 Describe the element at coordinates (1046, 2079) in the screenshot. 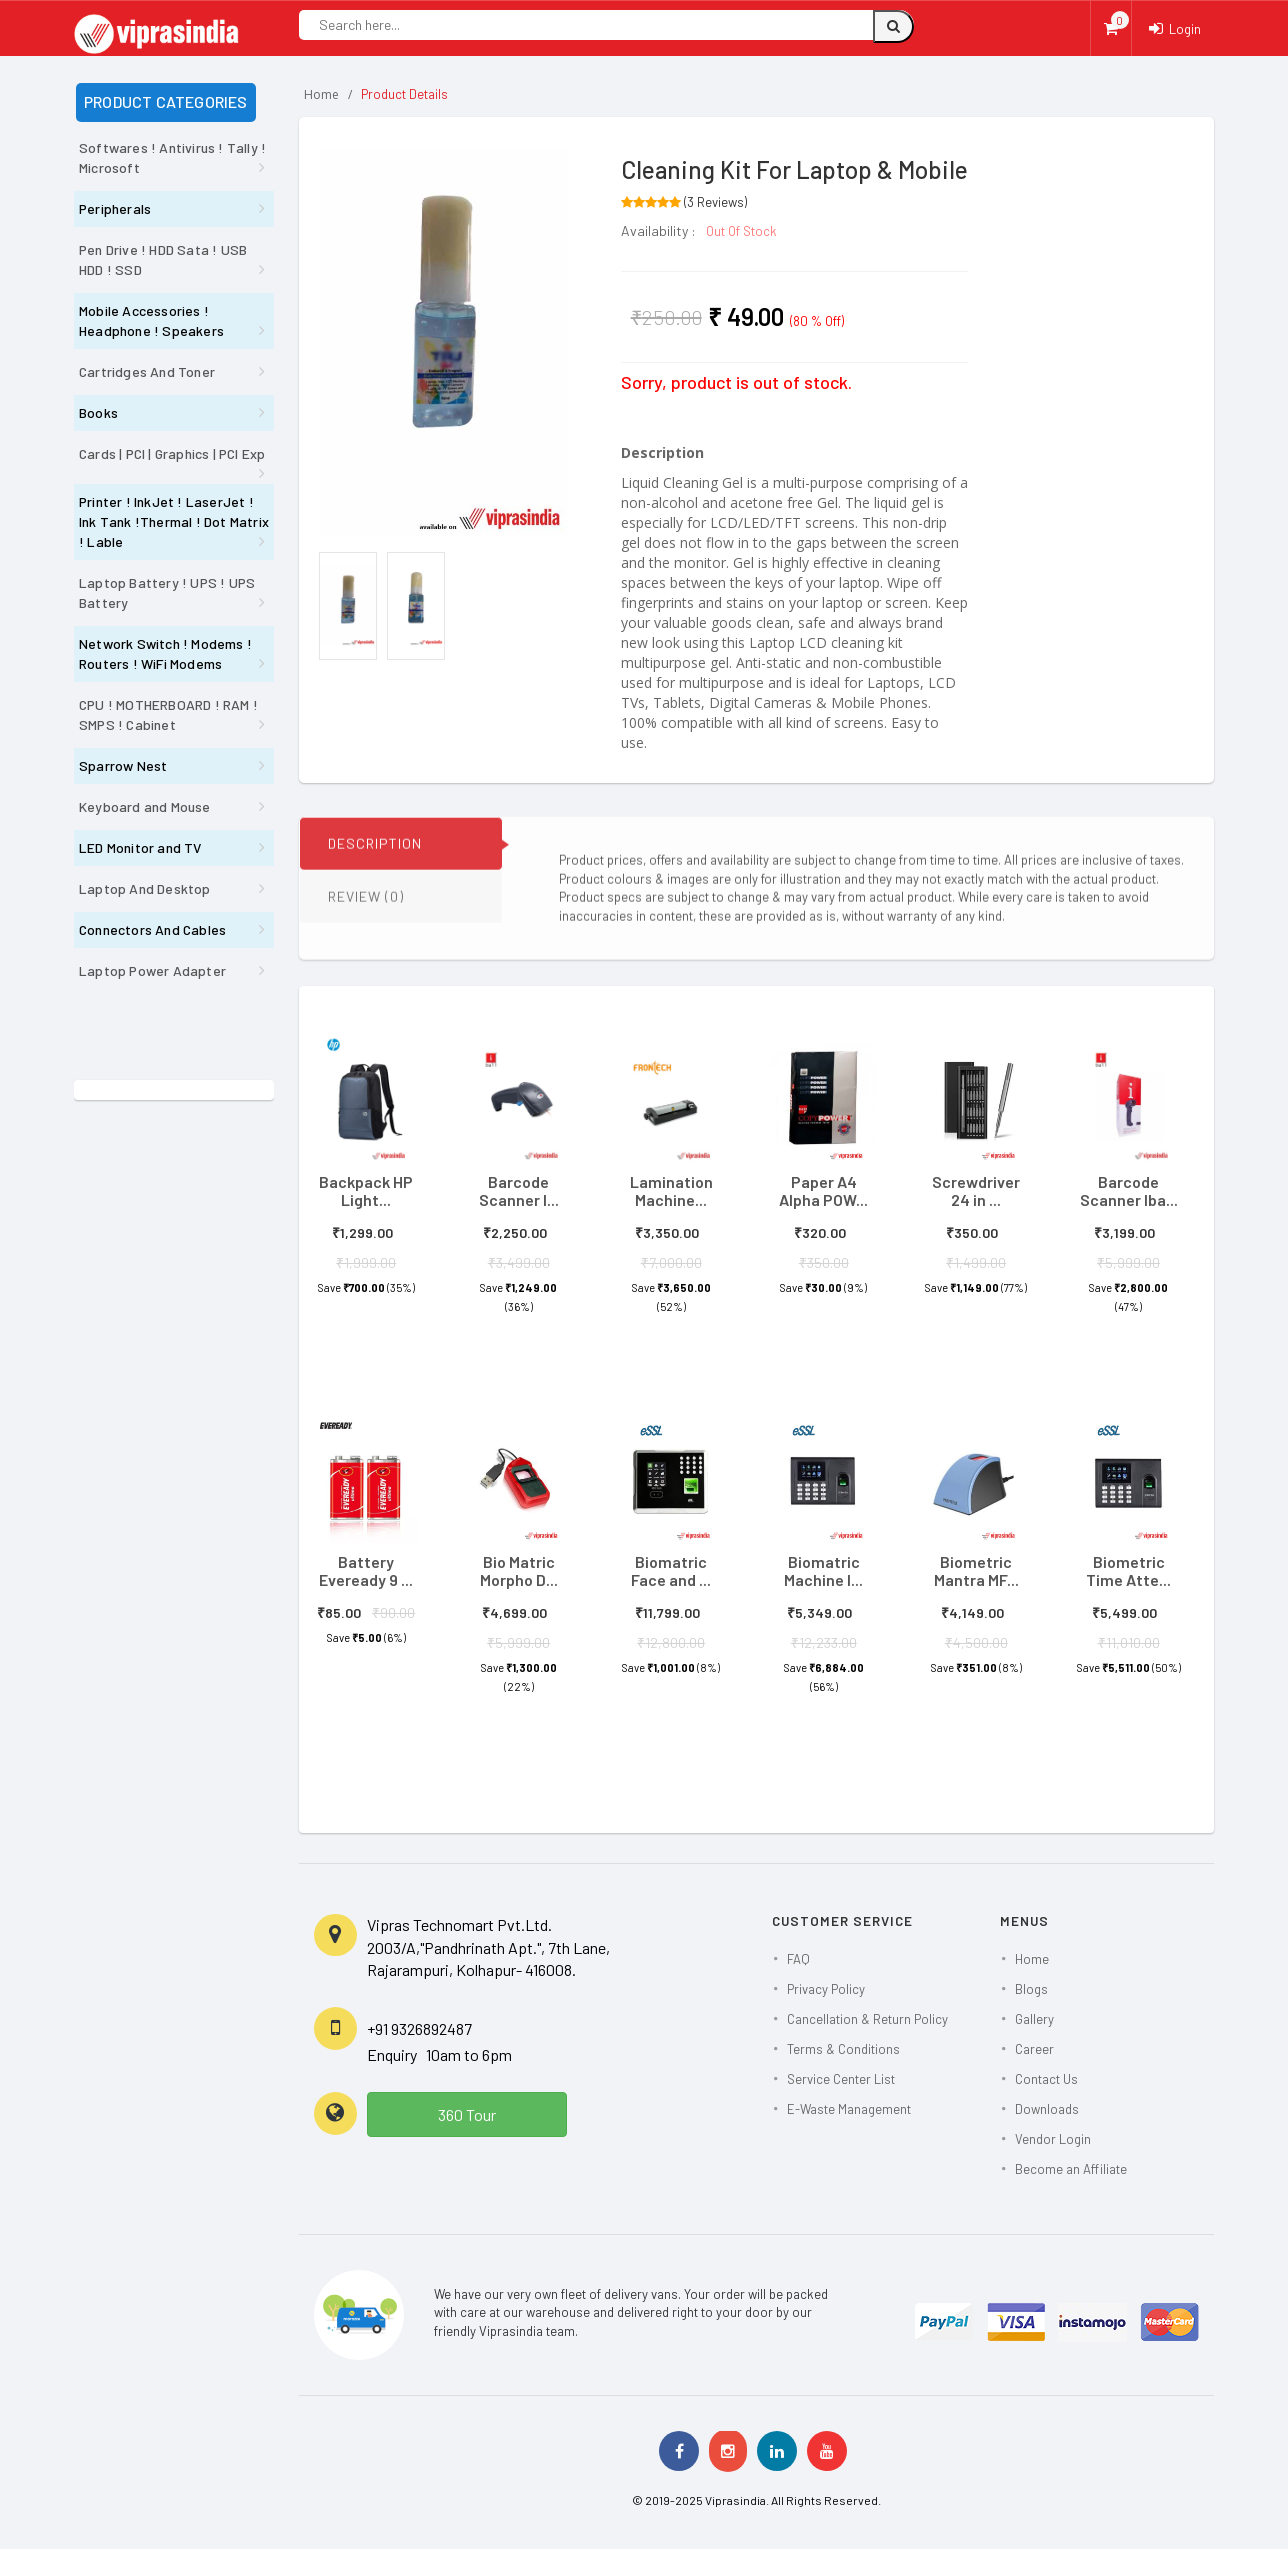

I see `Contact Us` at that location.